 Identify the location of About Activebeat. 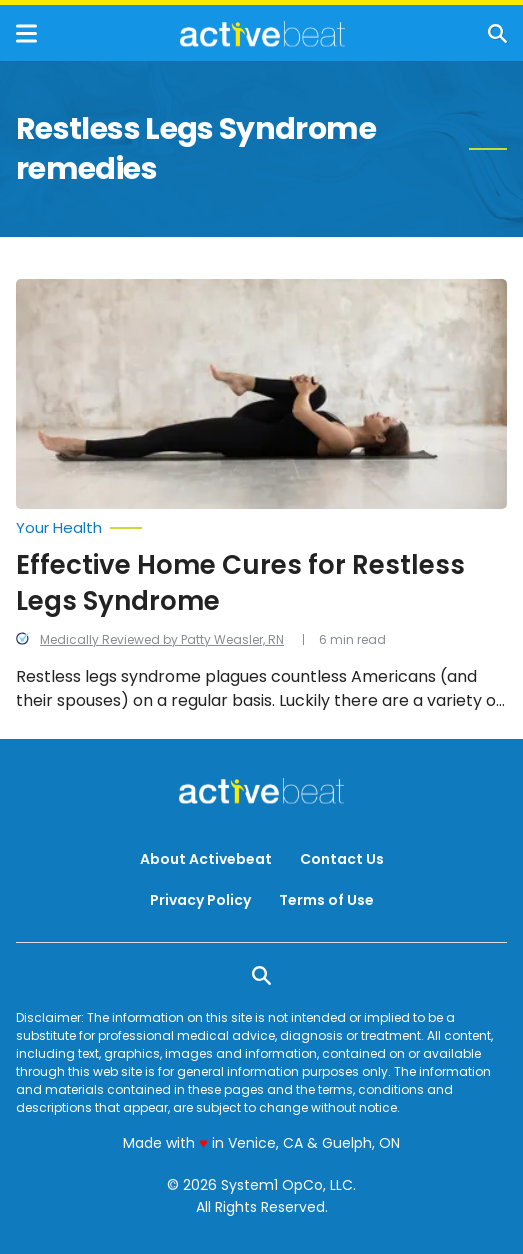
(206, 859).